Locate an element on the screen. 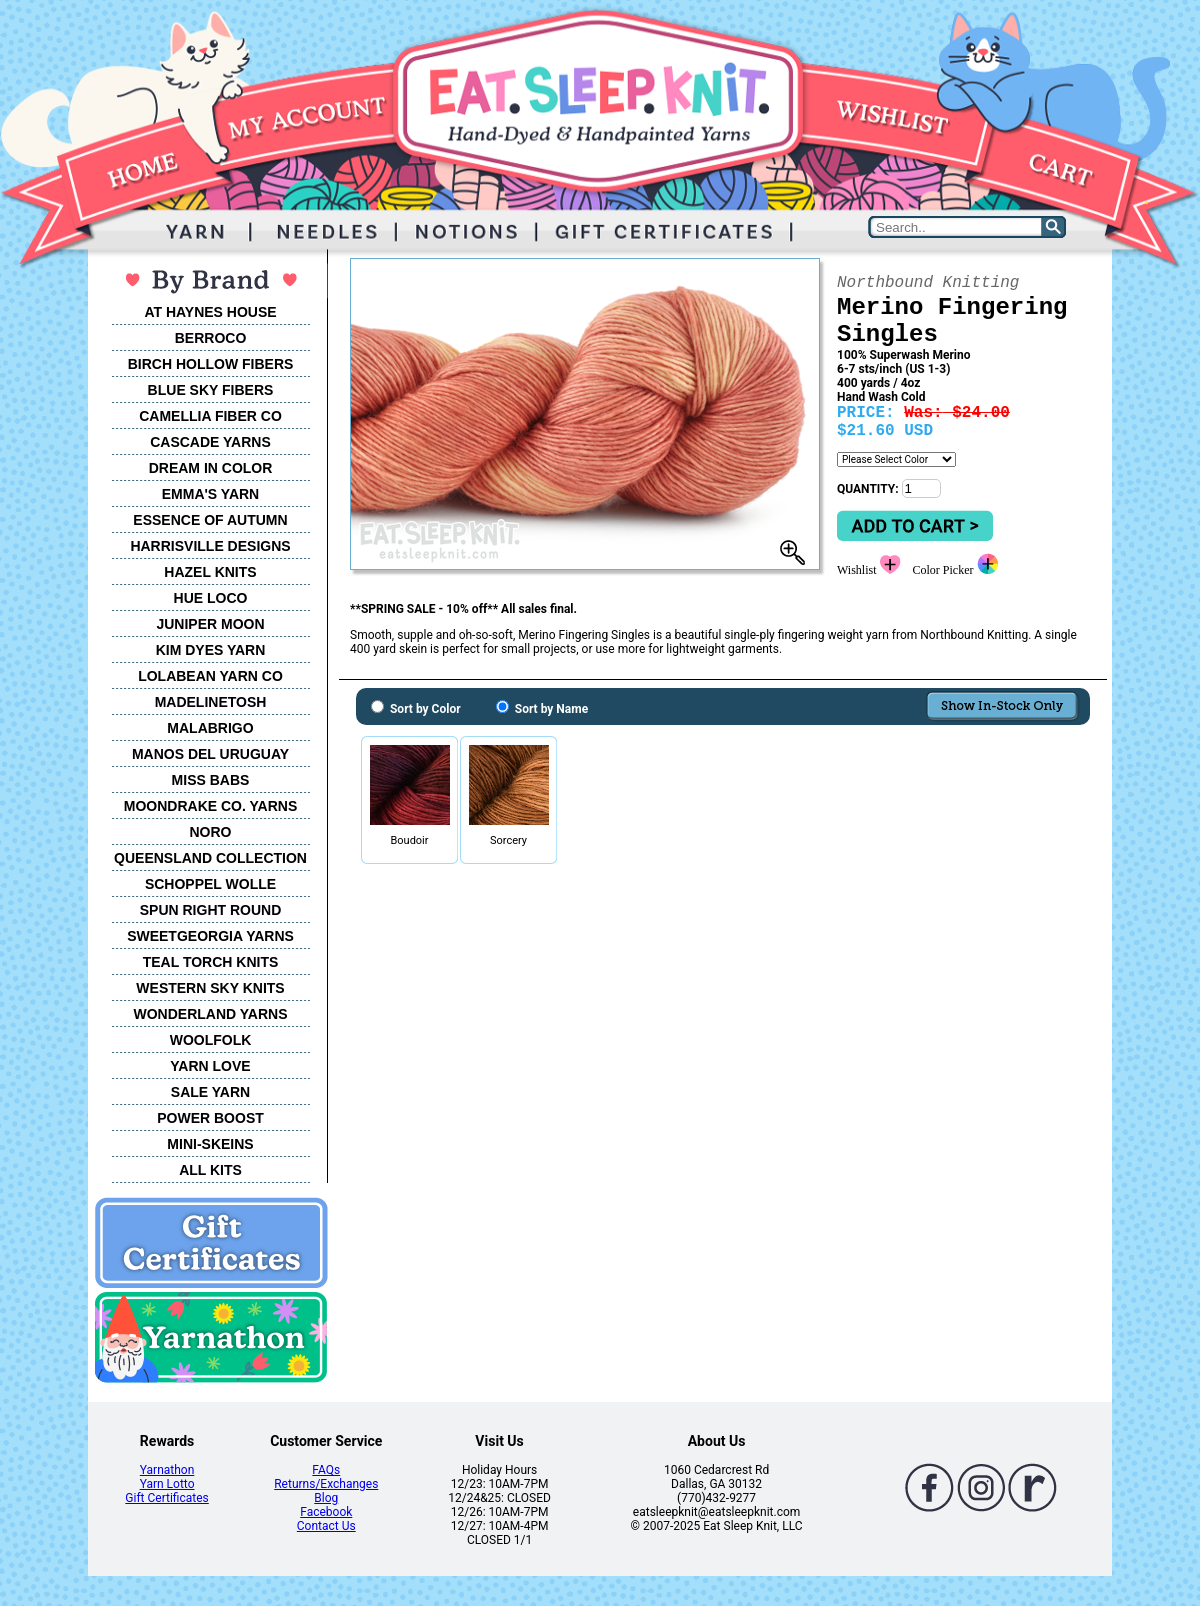 This screenshot has height=1606, width=1200. EMMA'S YARN is located at coordinates (210, 494).